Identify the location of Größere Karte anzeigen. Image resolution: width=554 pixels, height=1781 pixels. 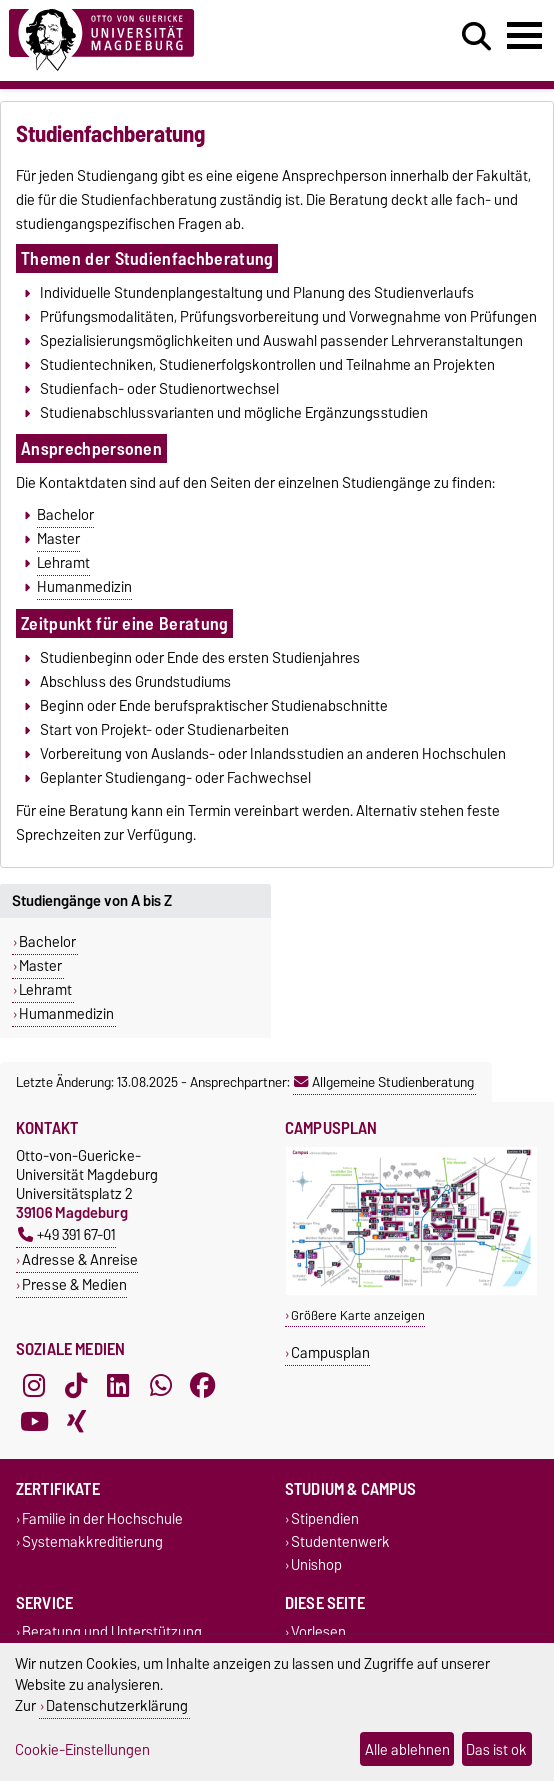
(358, 1315).